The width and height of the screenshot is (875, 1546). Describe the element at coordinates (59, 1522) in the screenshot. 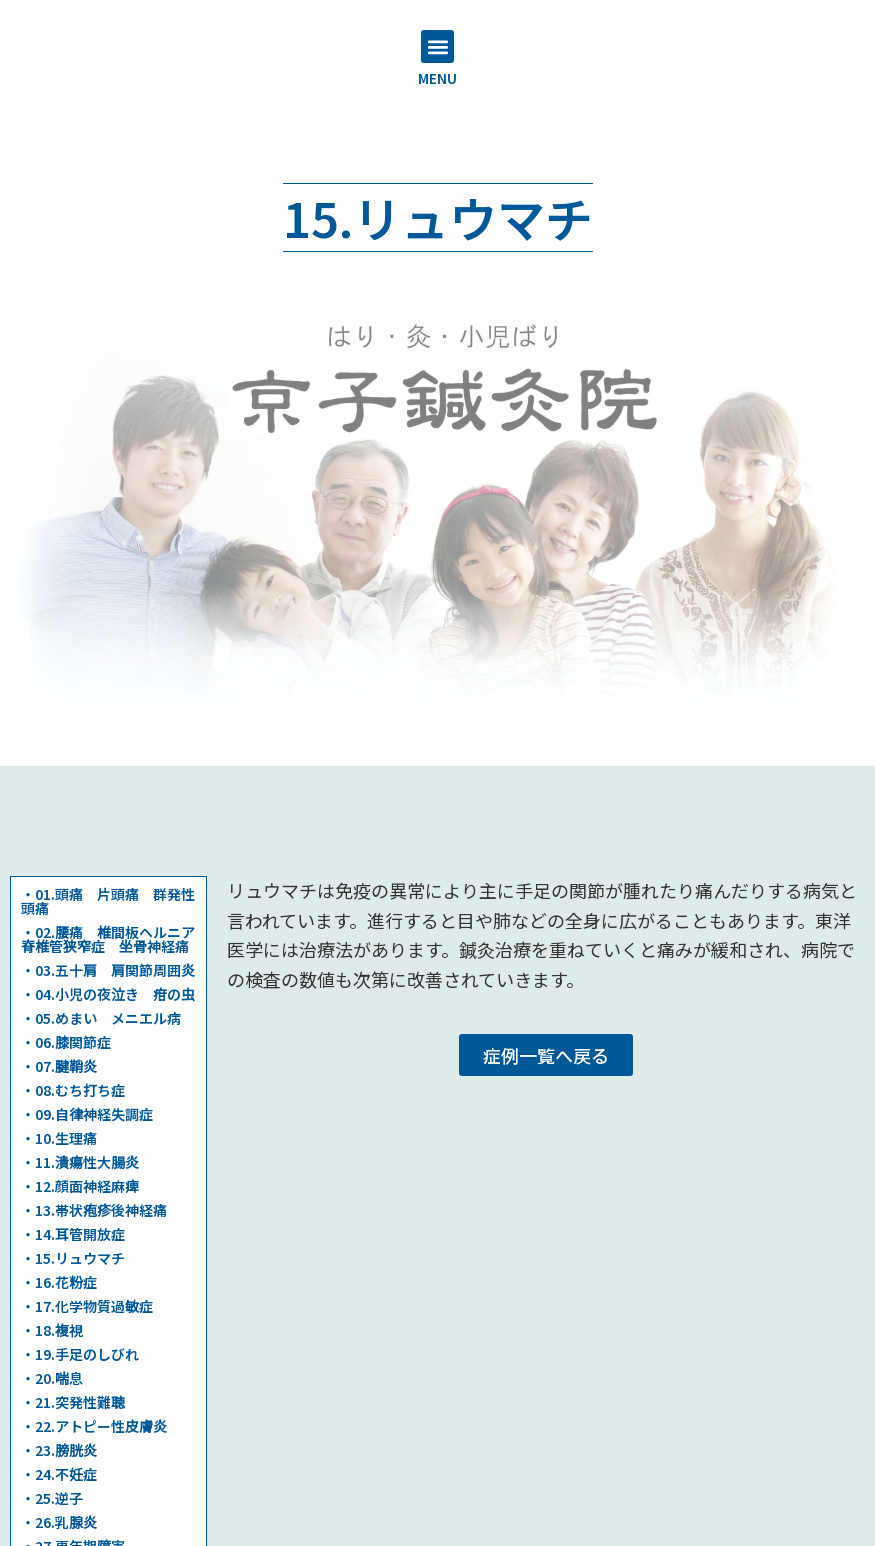

I see `・26.乳腺炎` at that location.